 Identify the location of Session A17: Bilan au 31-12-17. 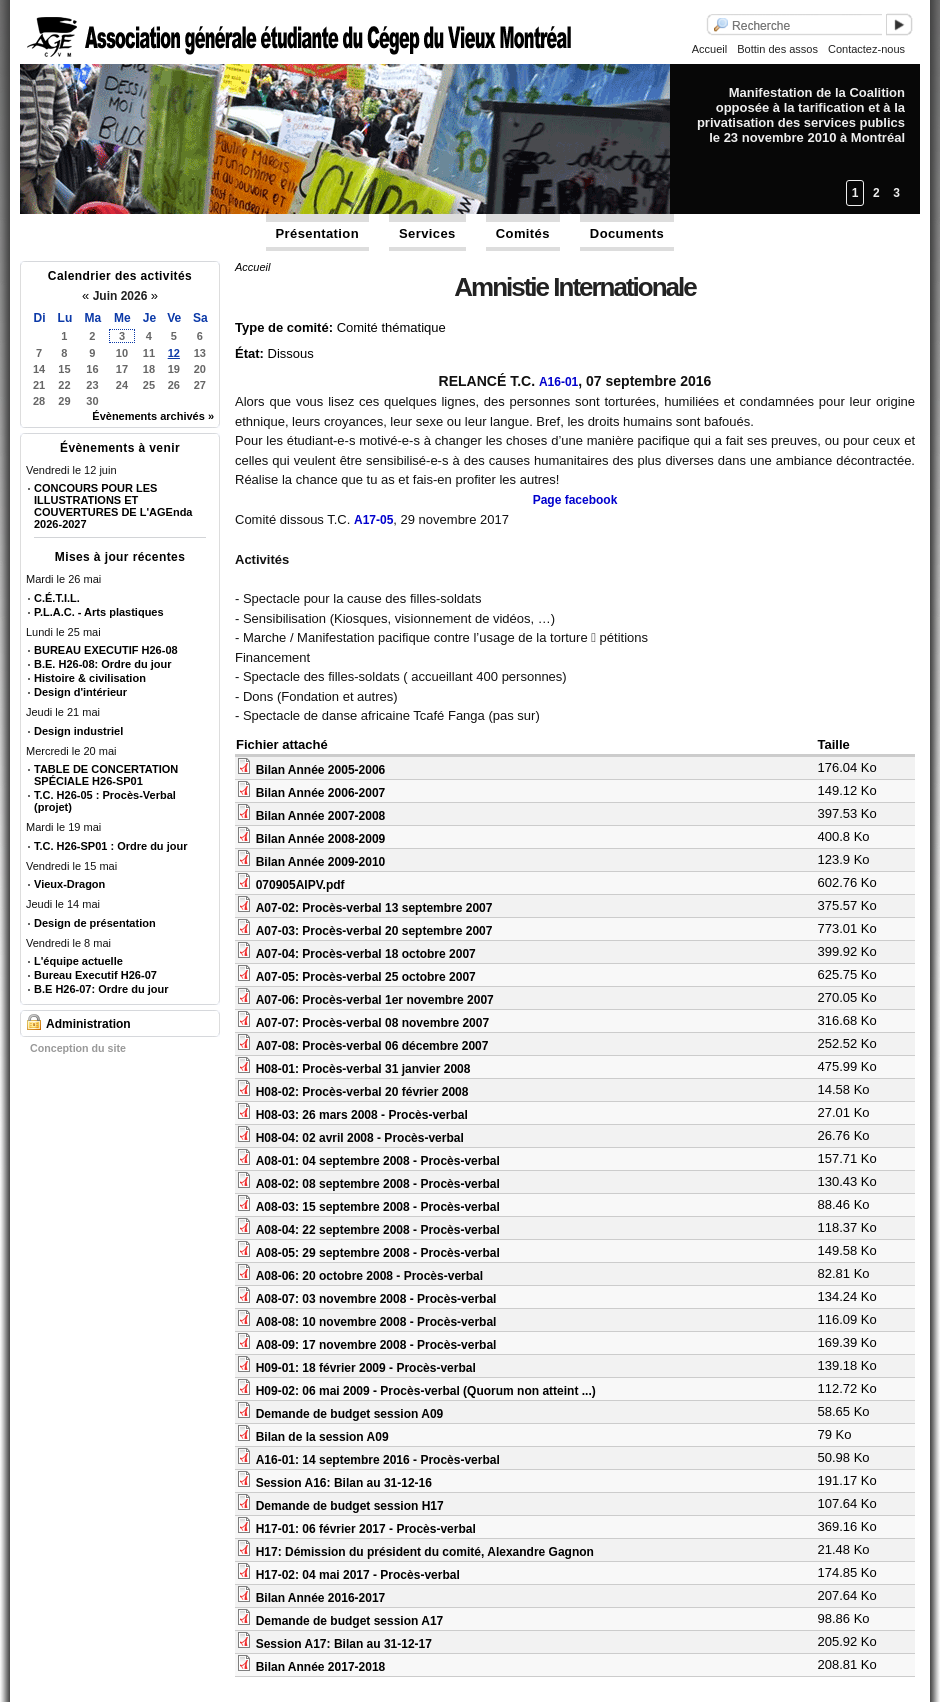
(344, 1644).